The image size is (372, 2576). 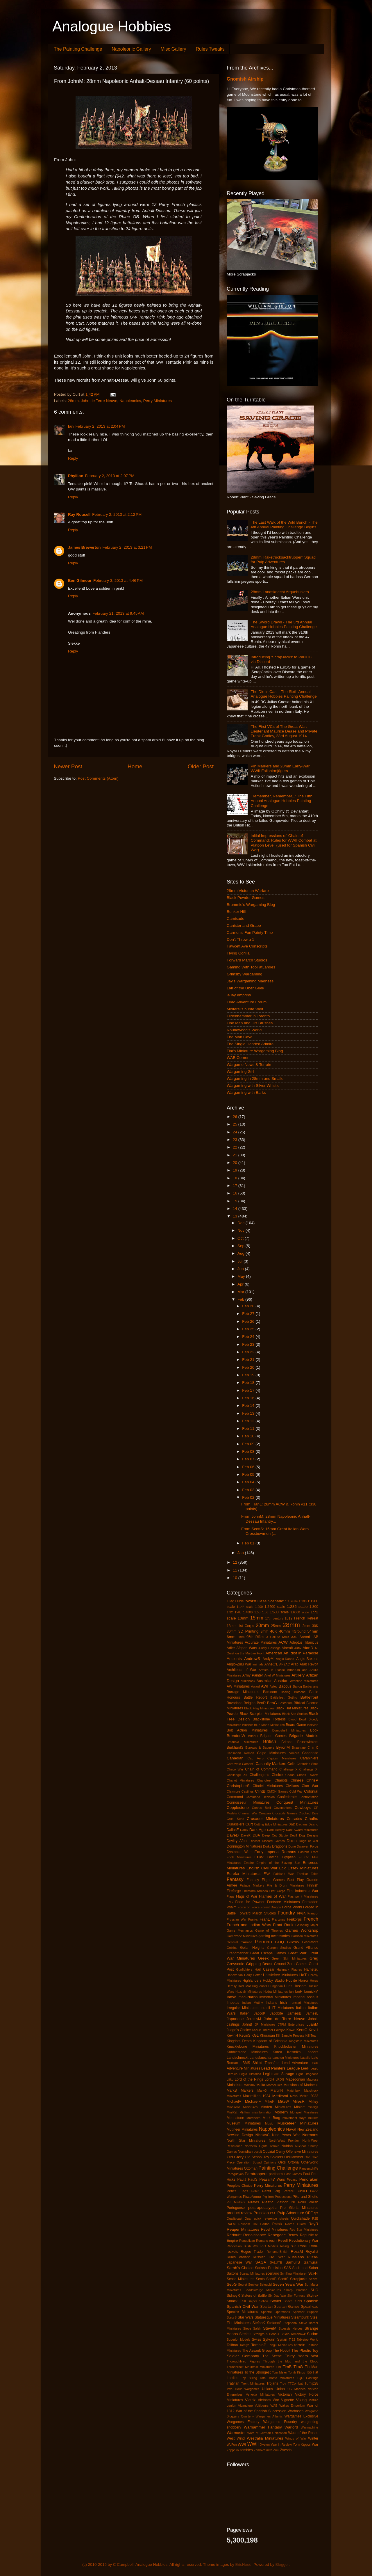 What do you see at coordinates (236, 1736) in the screenshot?
I see `BrendonW` at bounding box center [236, 1736].